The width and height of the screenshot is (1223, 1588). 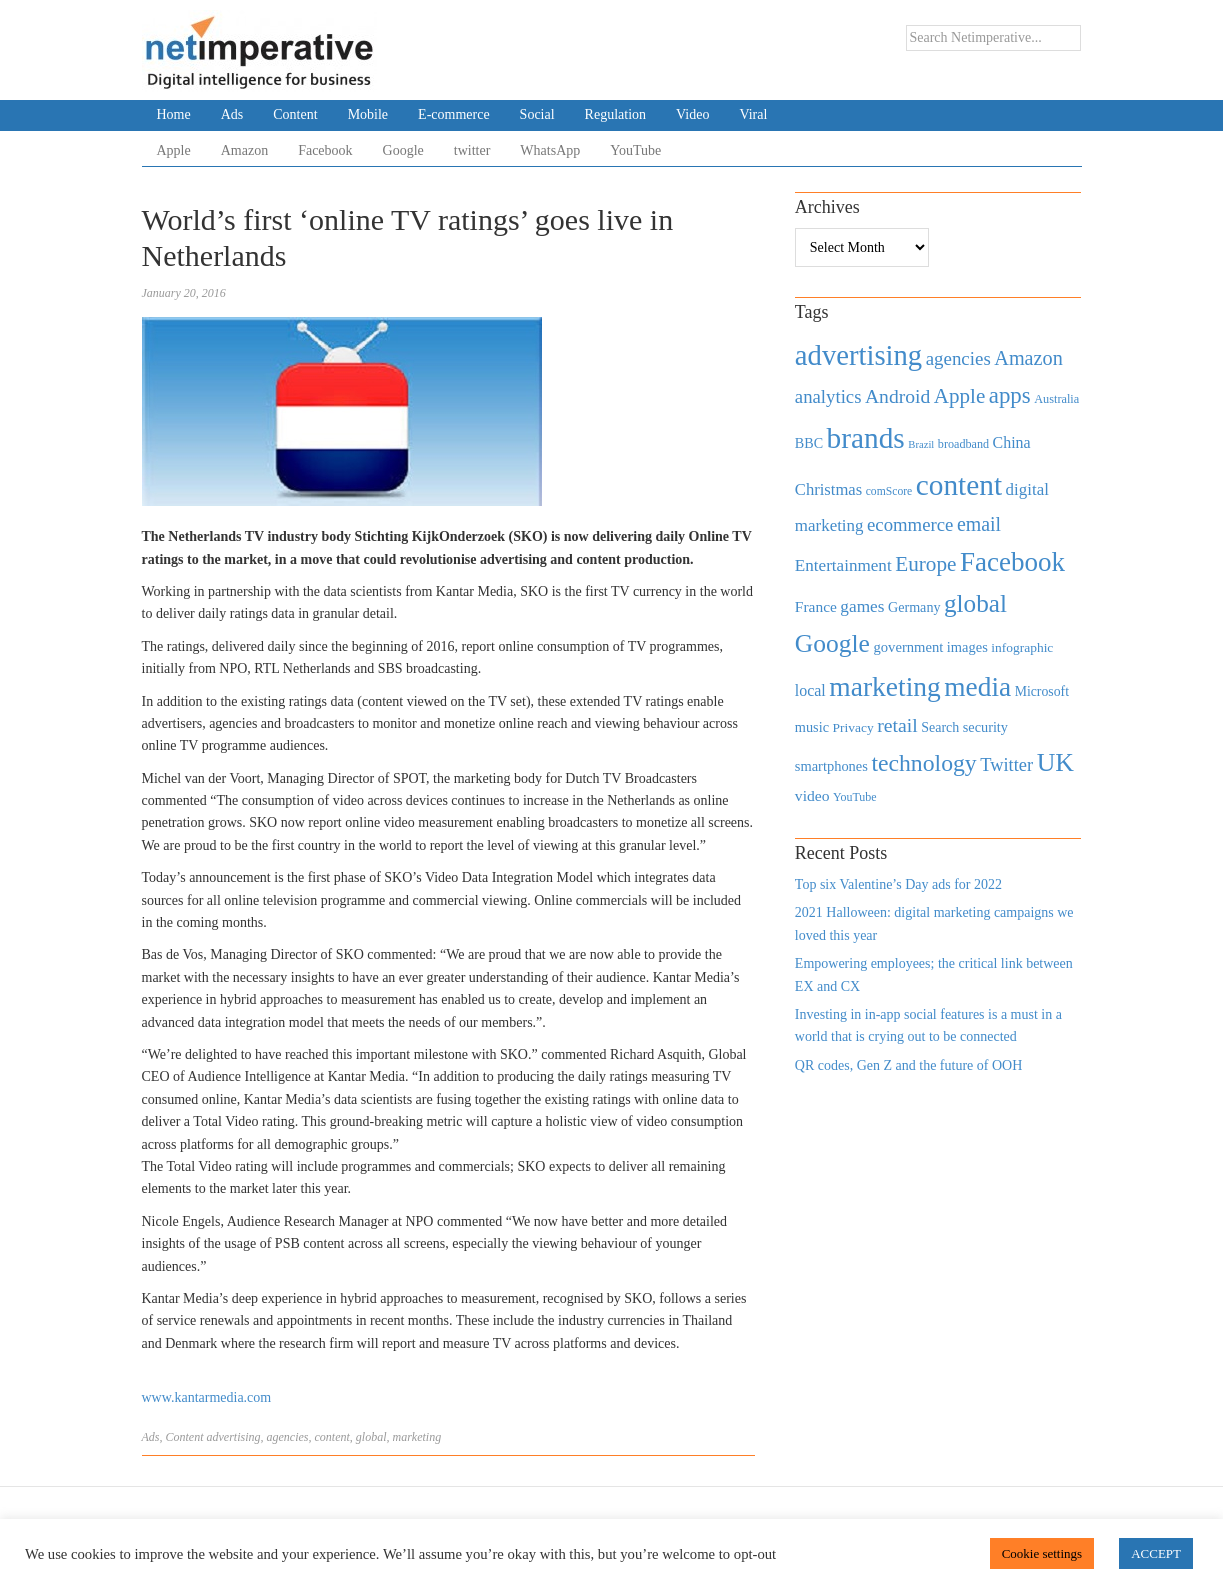 I want to click on media [media (3,036 items)], so click(x=977, y=687).